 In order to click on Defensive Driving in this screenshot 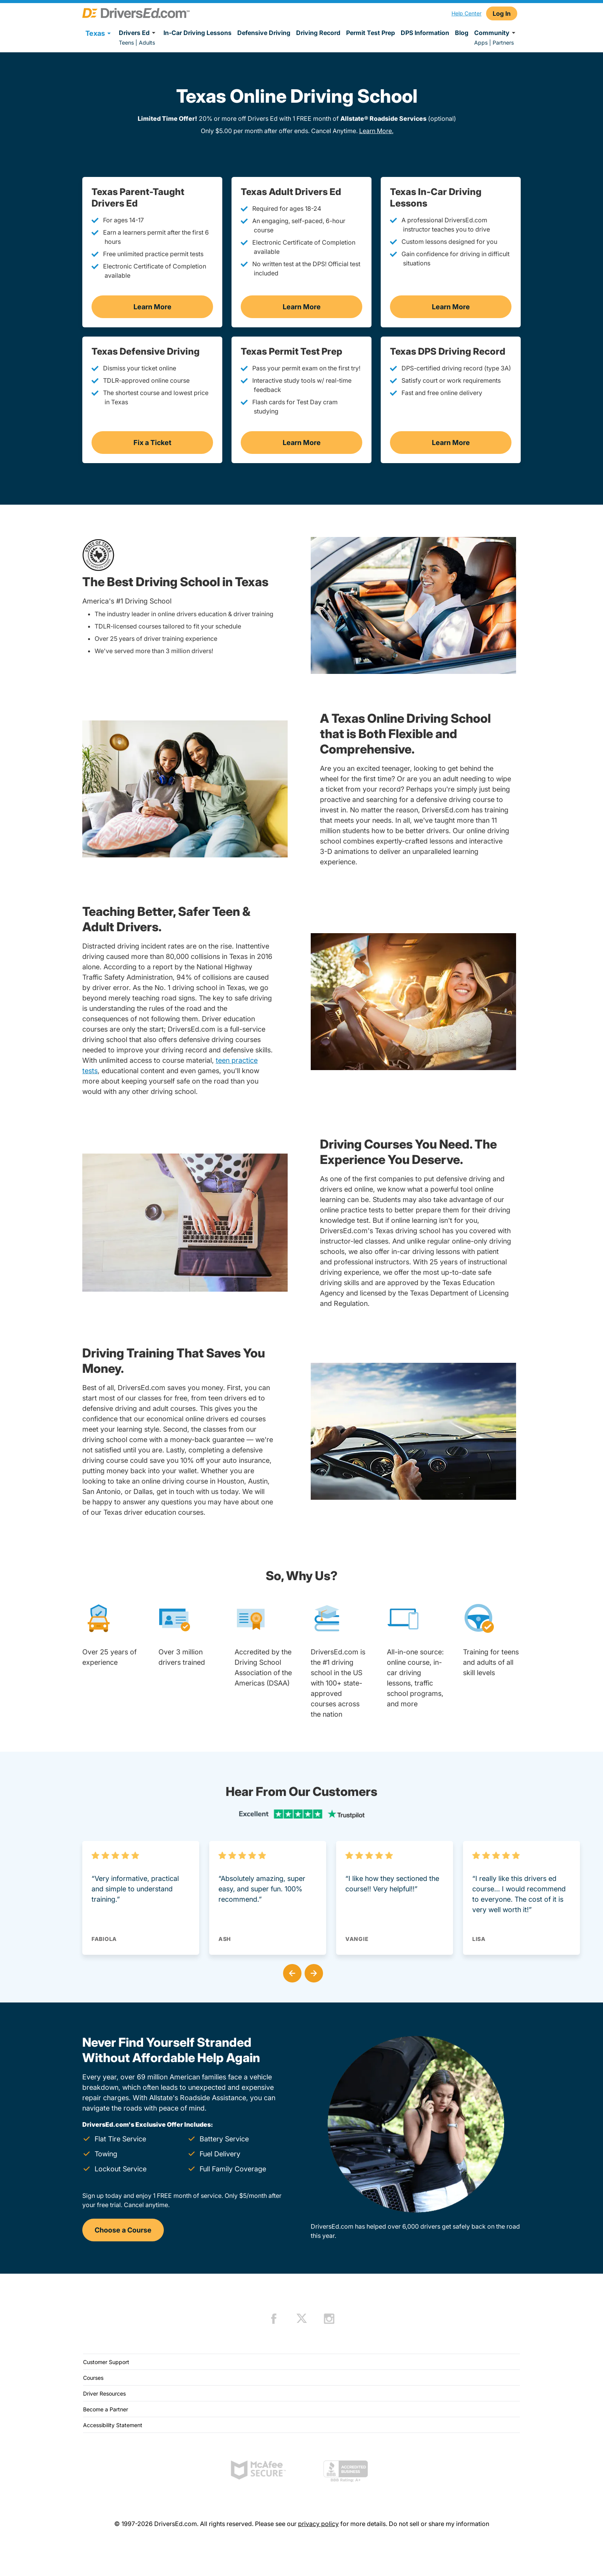, I will do `click(263, 33)`.